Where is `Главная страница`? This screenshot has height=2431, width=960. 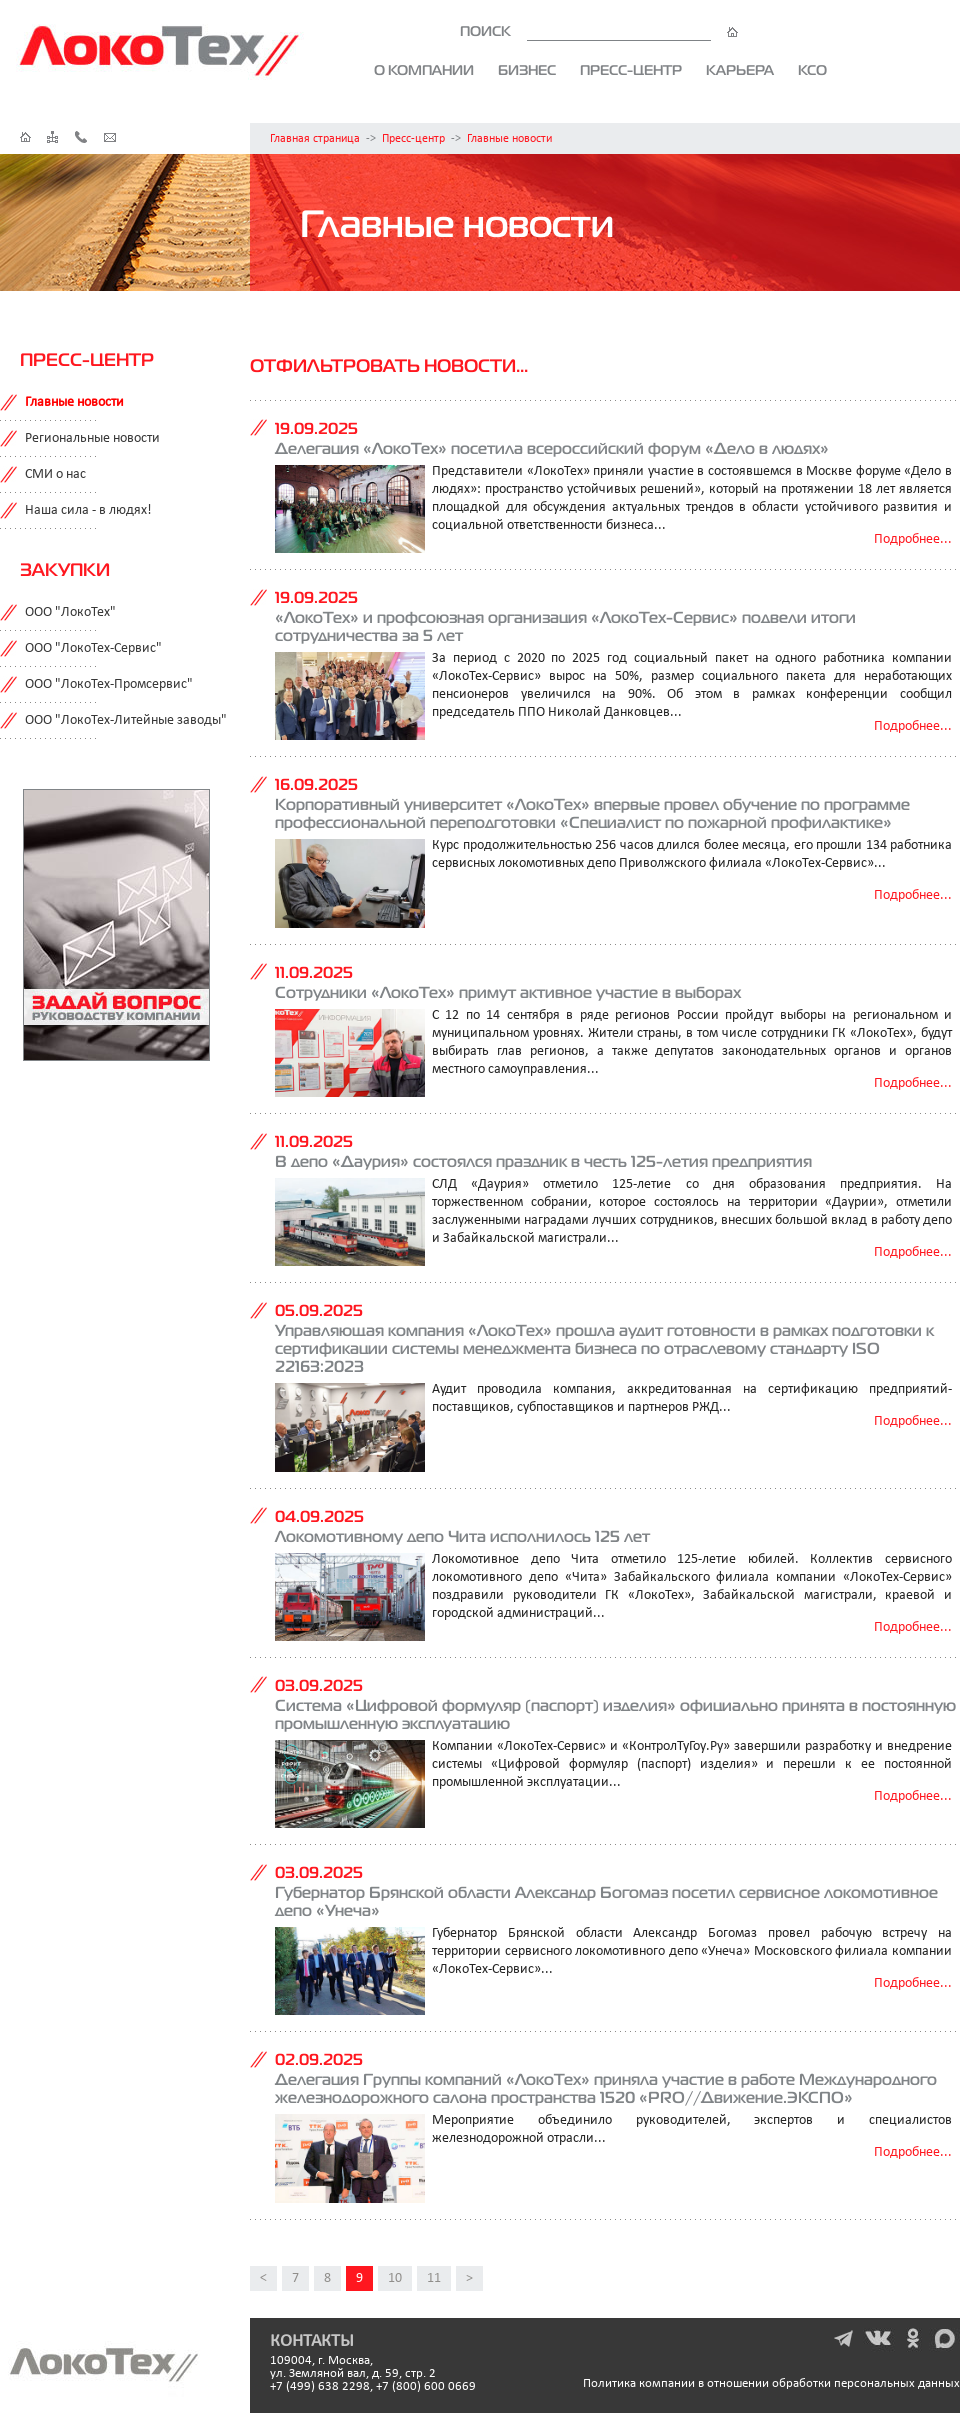
Главная страница is located at coordinates (315, 139).